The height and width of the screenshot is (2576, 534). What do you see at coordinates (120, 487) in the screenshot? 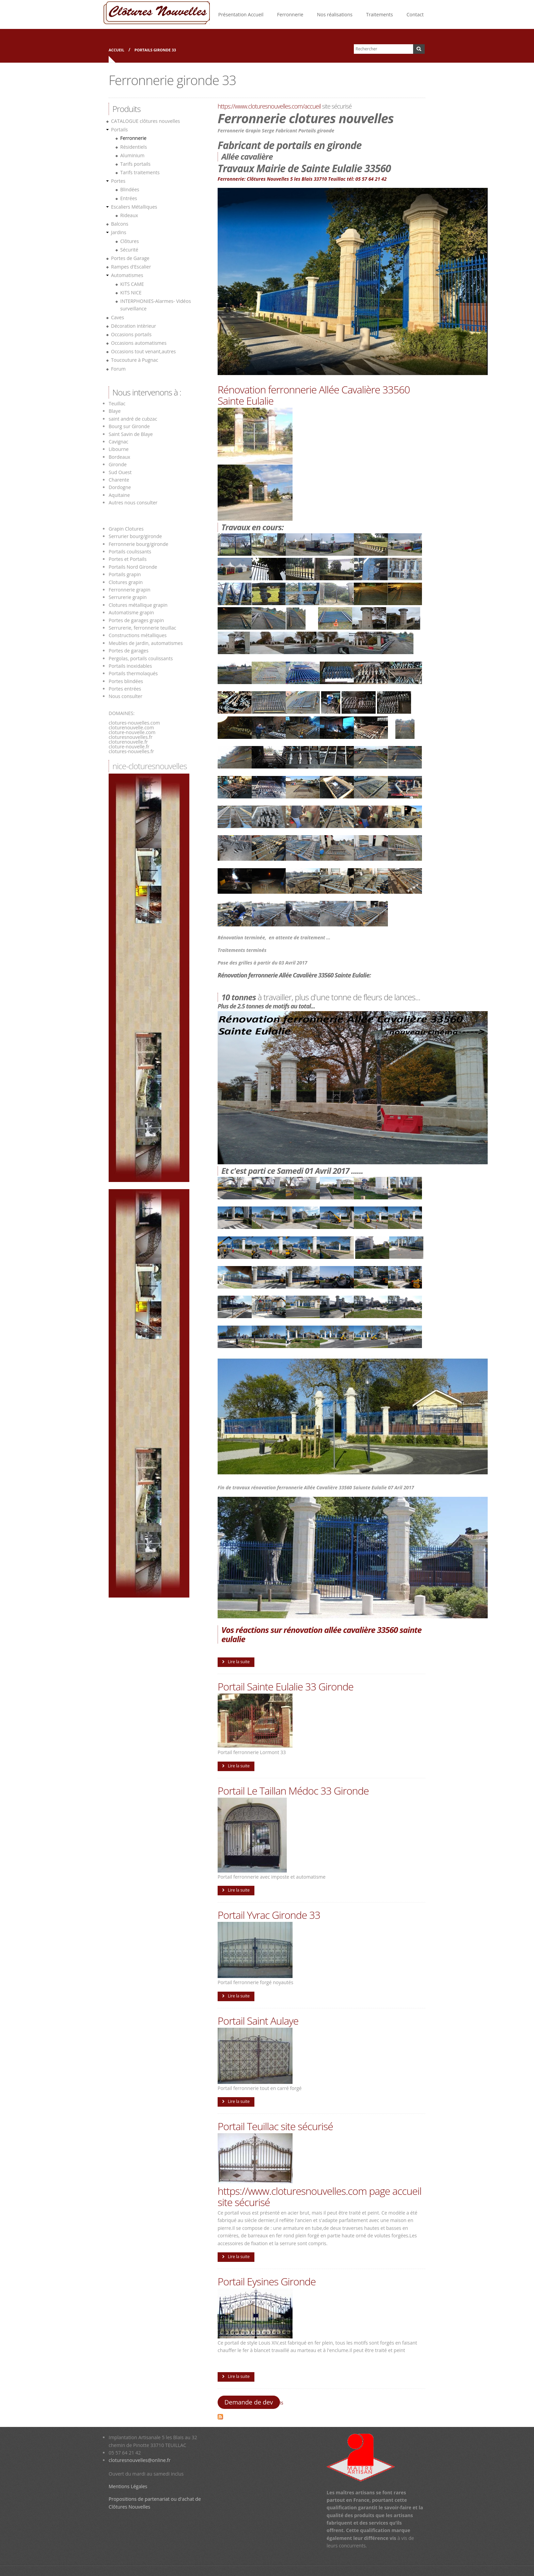
I see `Dordogne` at bounding box center [120, 487].